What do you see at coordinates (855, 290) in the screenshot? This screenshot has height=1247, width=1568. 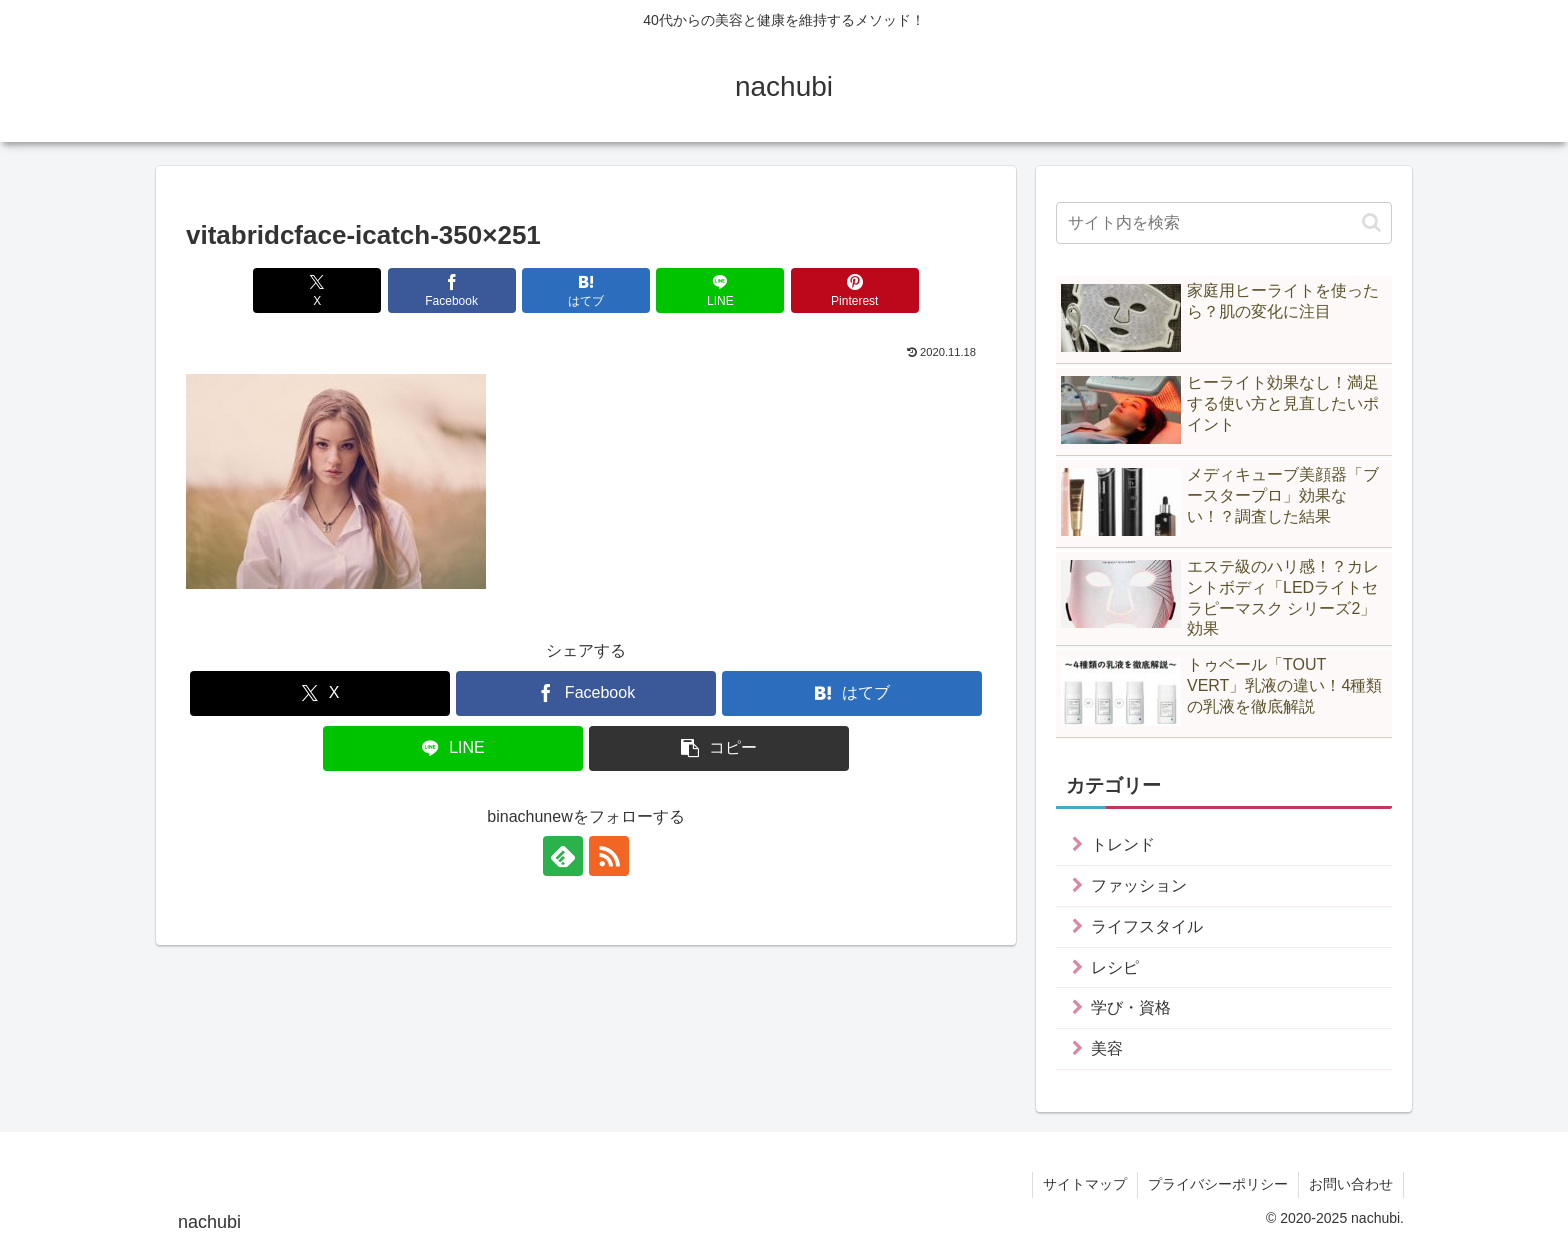 I see `[Pinterestでシェア]` at bounding box center [855, 290].